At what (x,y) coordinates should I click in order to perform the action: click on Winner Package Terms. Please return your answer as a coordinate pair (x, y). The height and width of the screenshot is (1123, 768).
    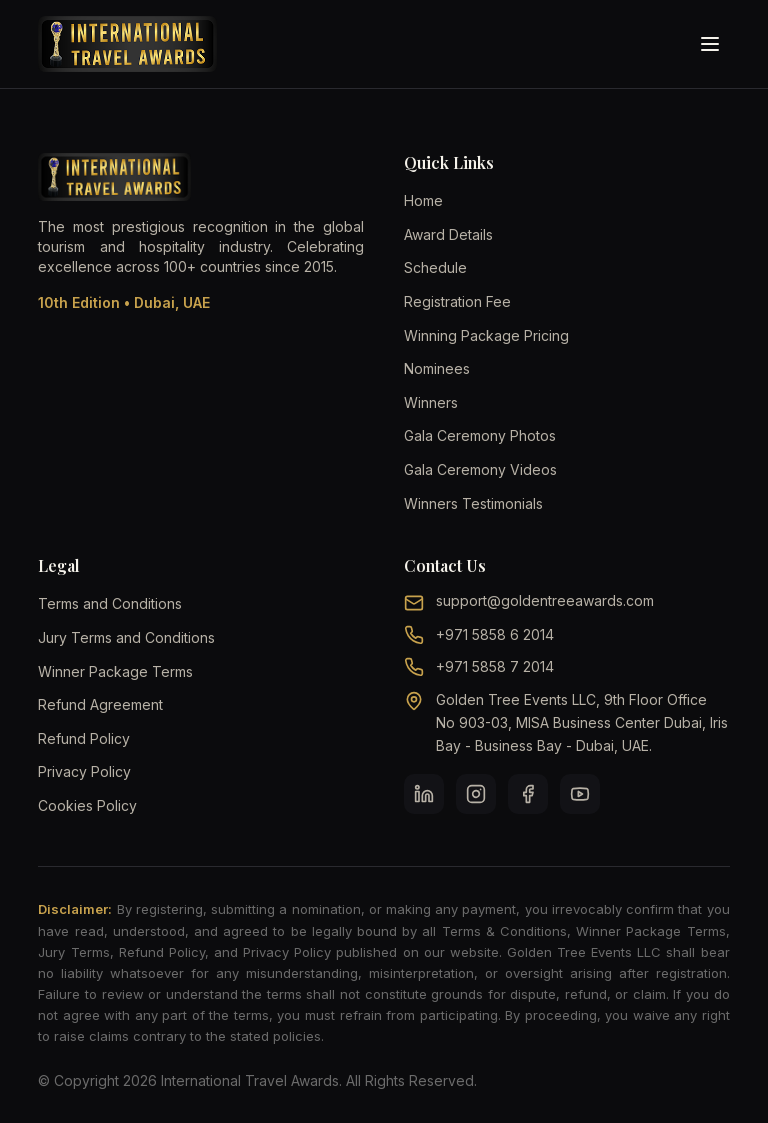
    Looking at the image, I should click on (115, 671).